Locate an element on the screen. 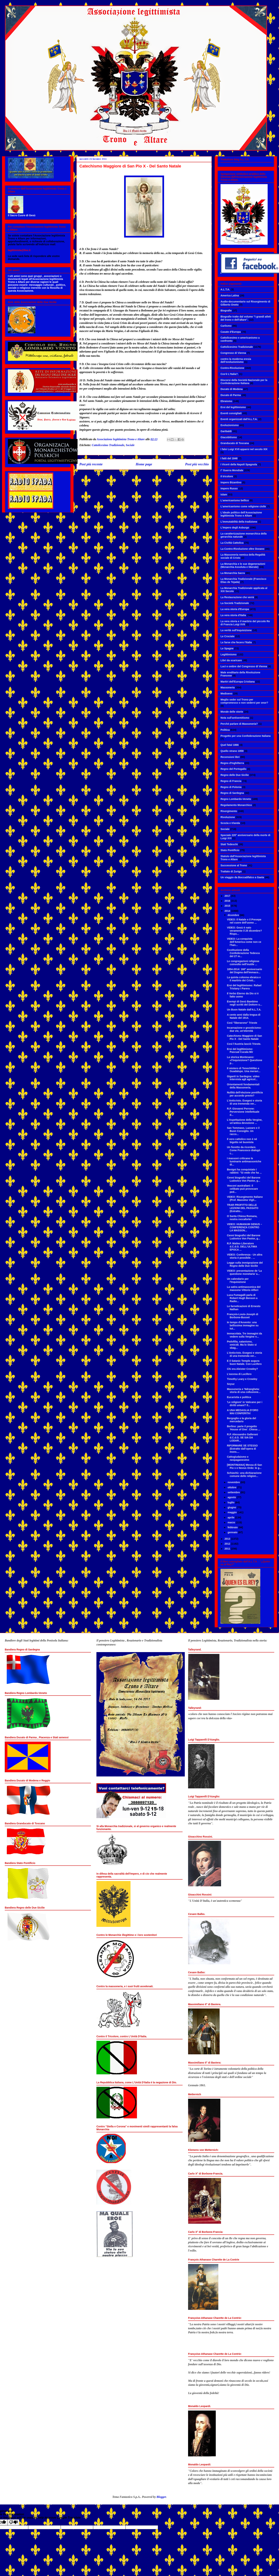  TRAR PROFITTO DELLE LEZIONI DEL PASSATO (Estratto... is located at coordinates (242, 1208).